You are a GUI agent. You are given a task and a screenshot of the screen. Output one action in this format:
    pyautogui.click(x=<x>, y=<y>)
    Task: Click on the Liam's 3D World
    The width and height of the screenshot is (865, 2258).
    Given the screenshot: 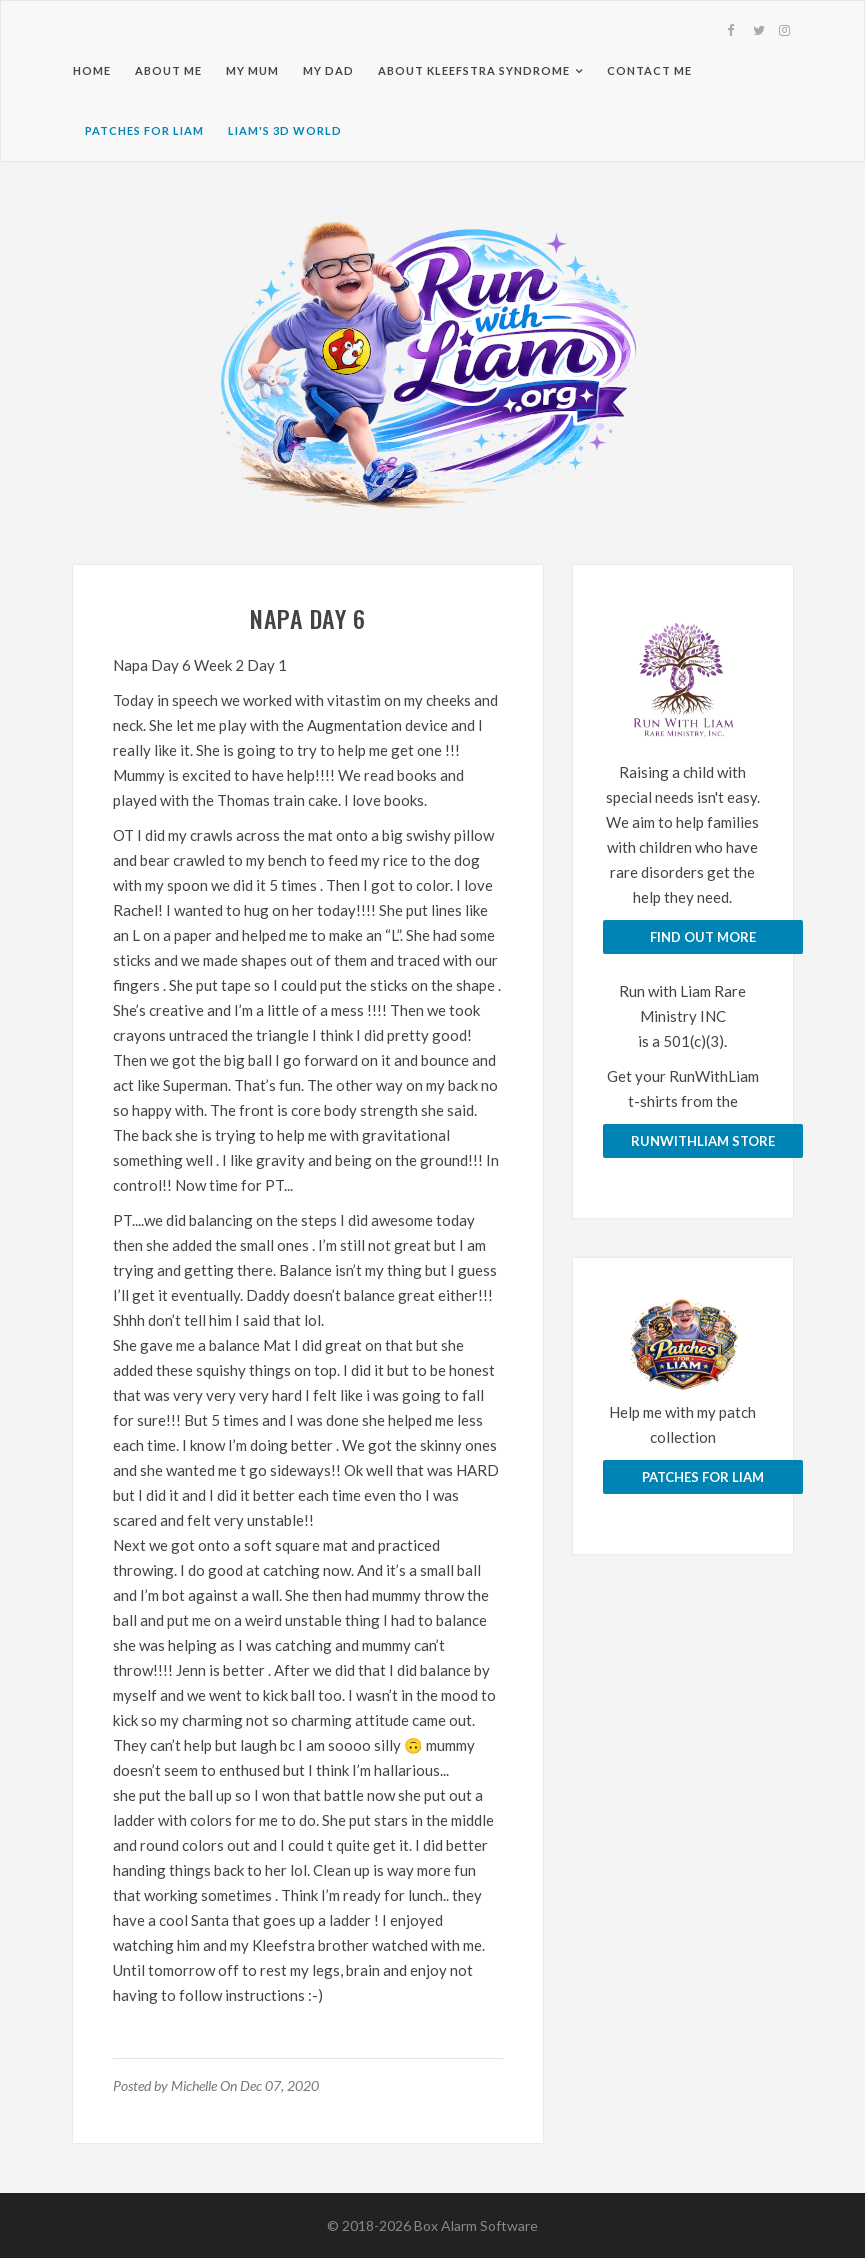 What is the action you would take?
    pyautogui.click(x=285, y=130)
    